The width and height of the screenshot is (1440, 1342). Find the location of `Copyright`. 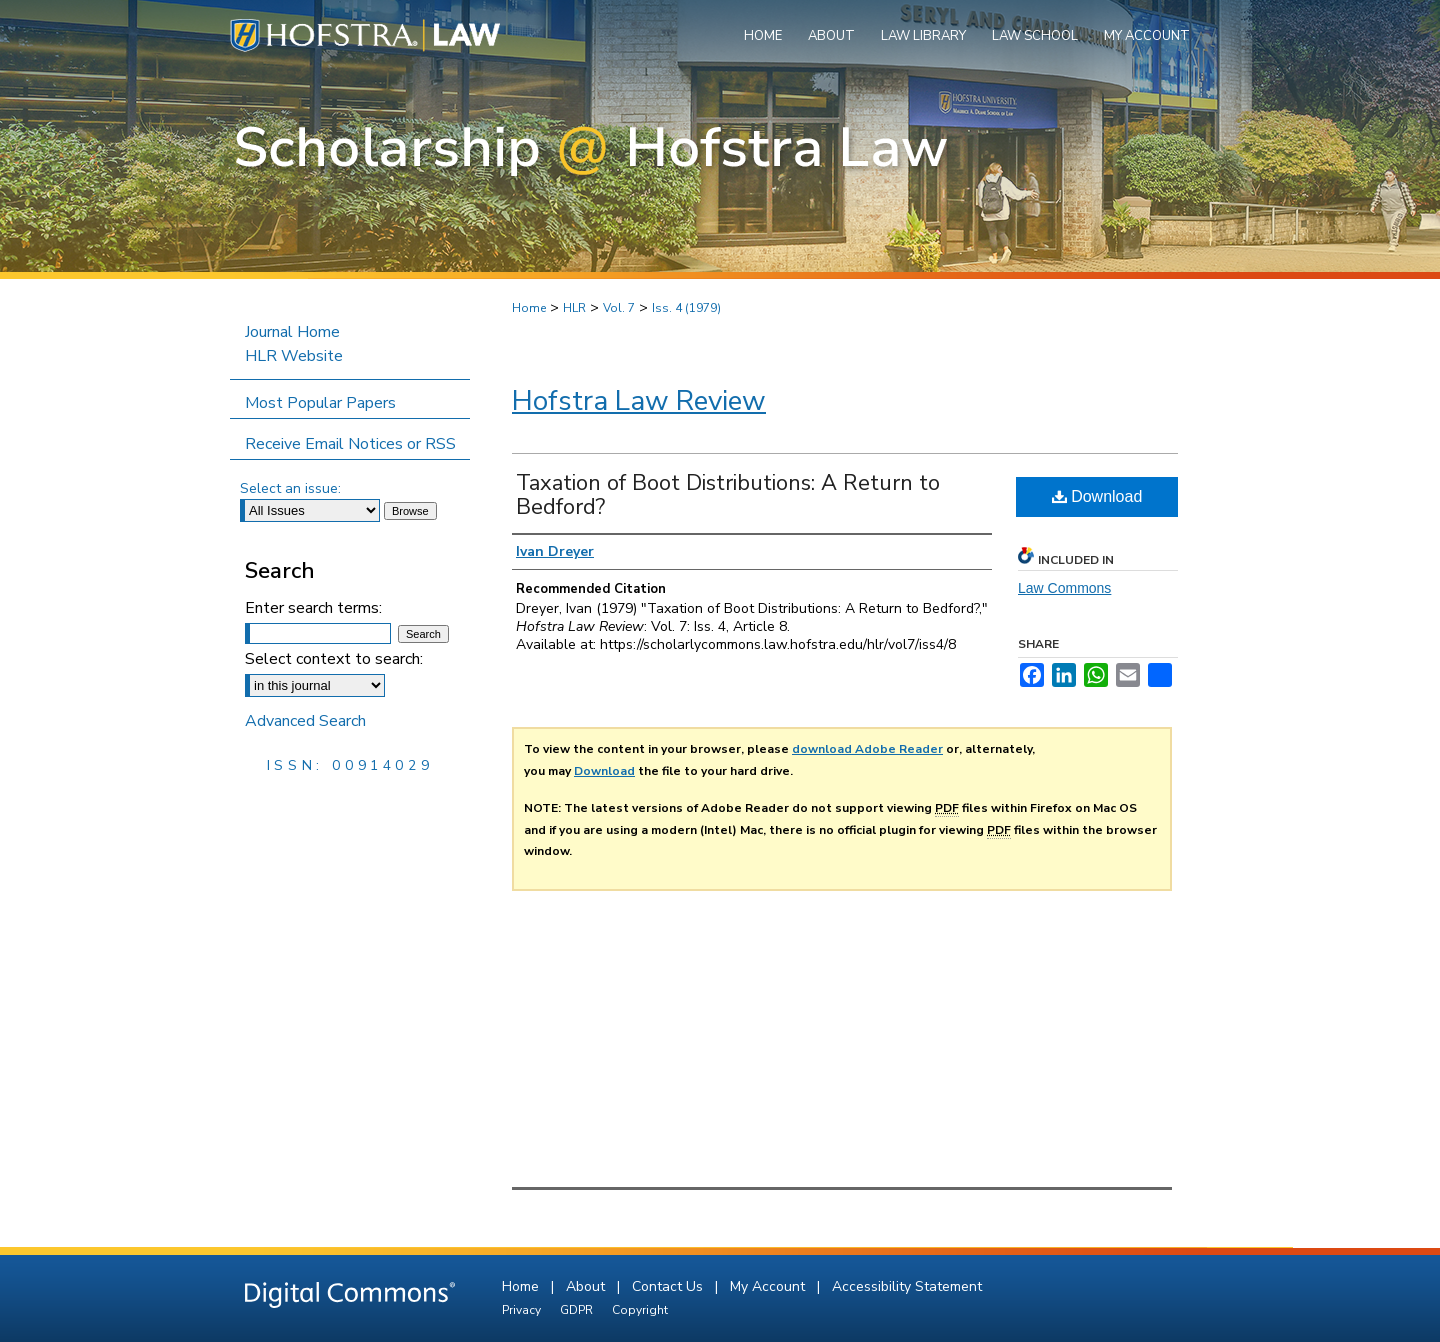

Copyright is located at coordinates (640, 1310).